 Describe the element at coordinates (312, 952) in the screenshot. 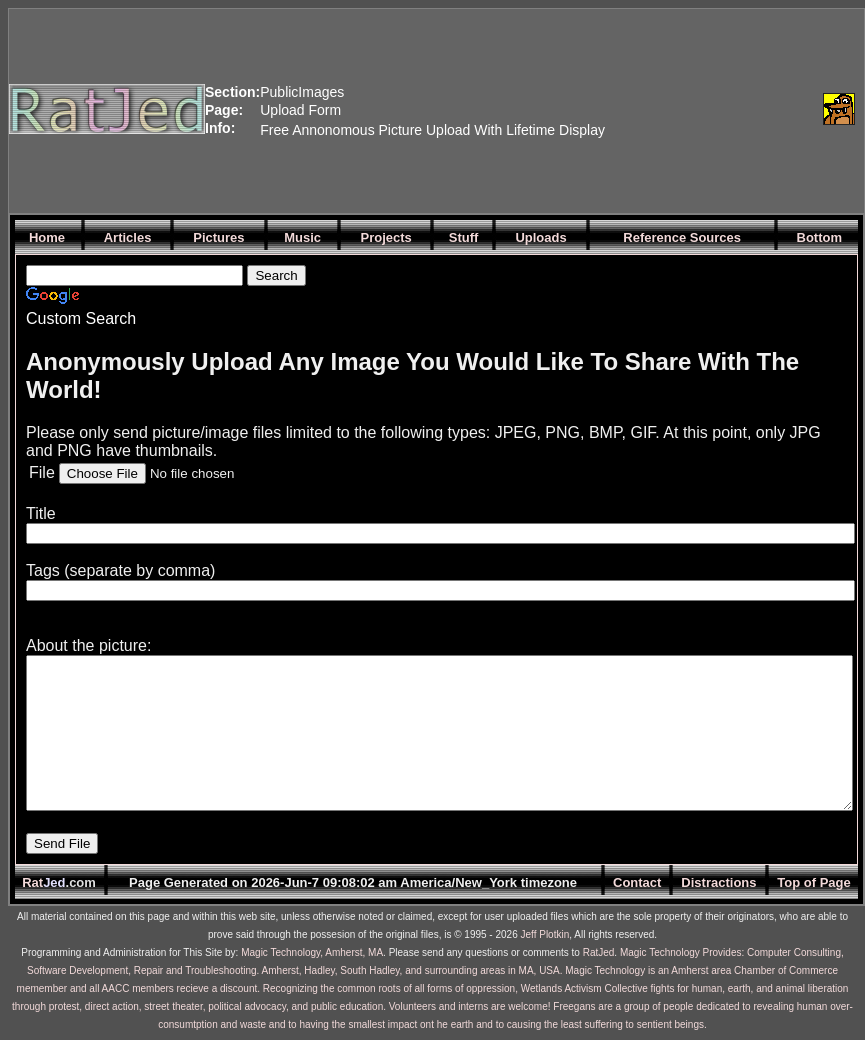

I see `Magic Technology, Amherst, MA` at that location.